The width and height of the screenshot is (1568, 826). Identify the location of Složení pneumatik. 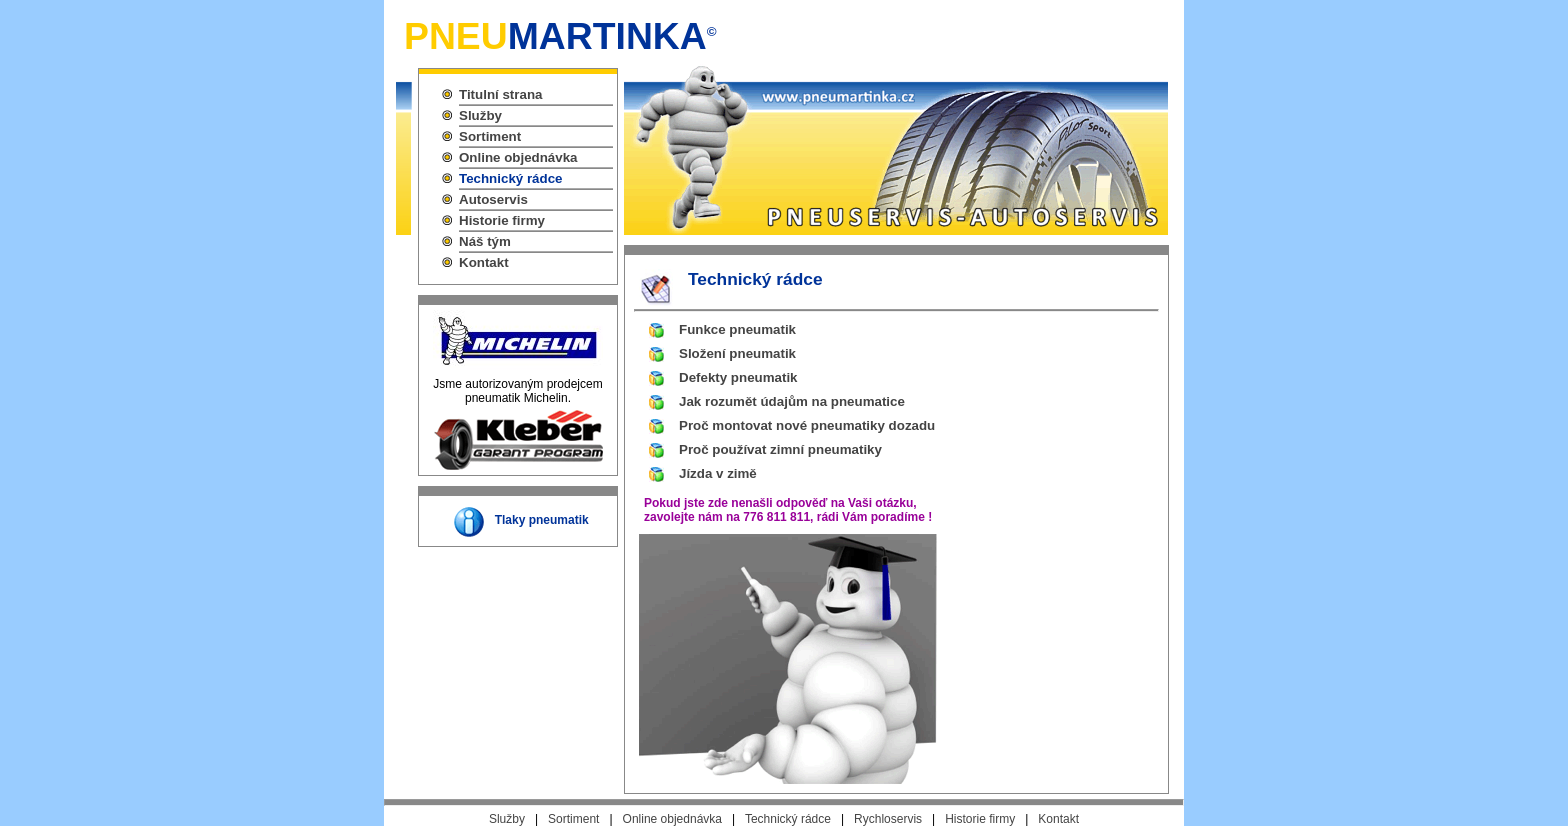
(737, 353).